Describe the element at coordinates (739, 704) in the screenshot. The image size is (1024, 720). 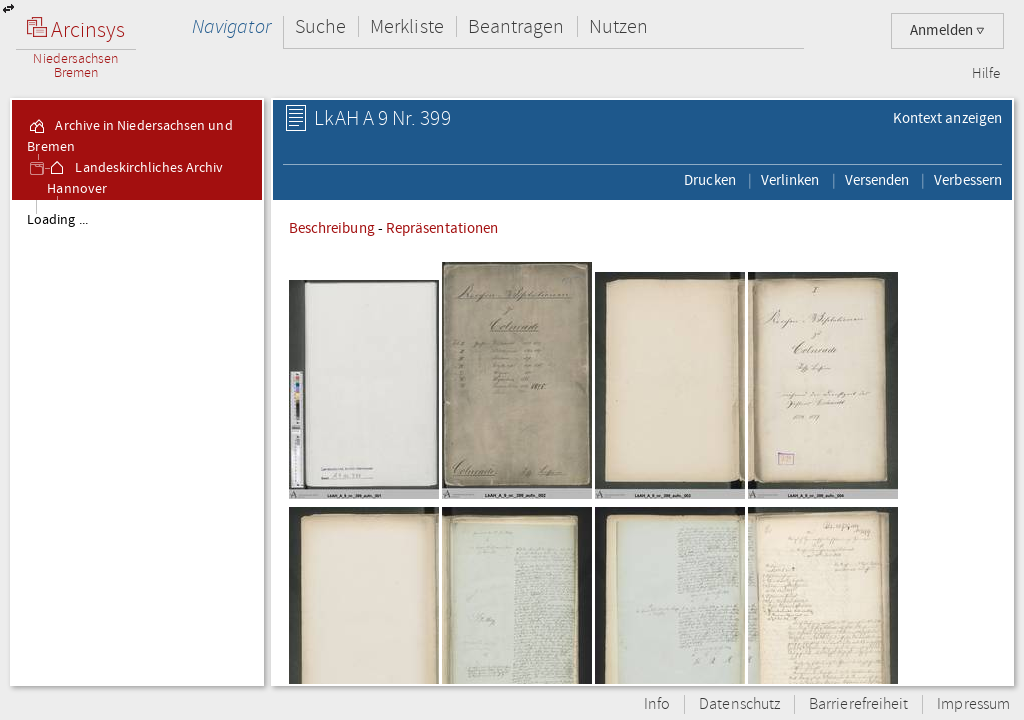
I see `Datenschutz` at that location.